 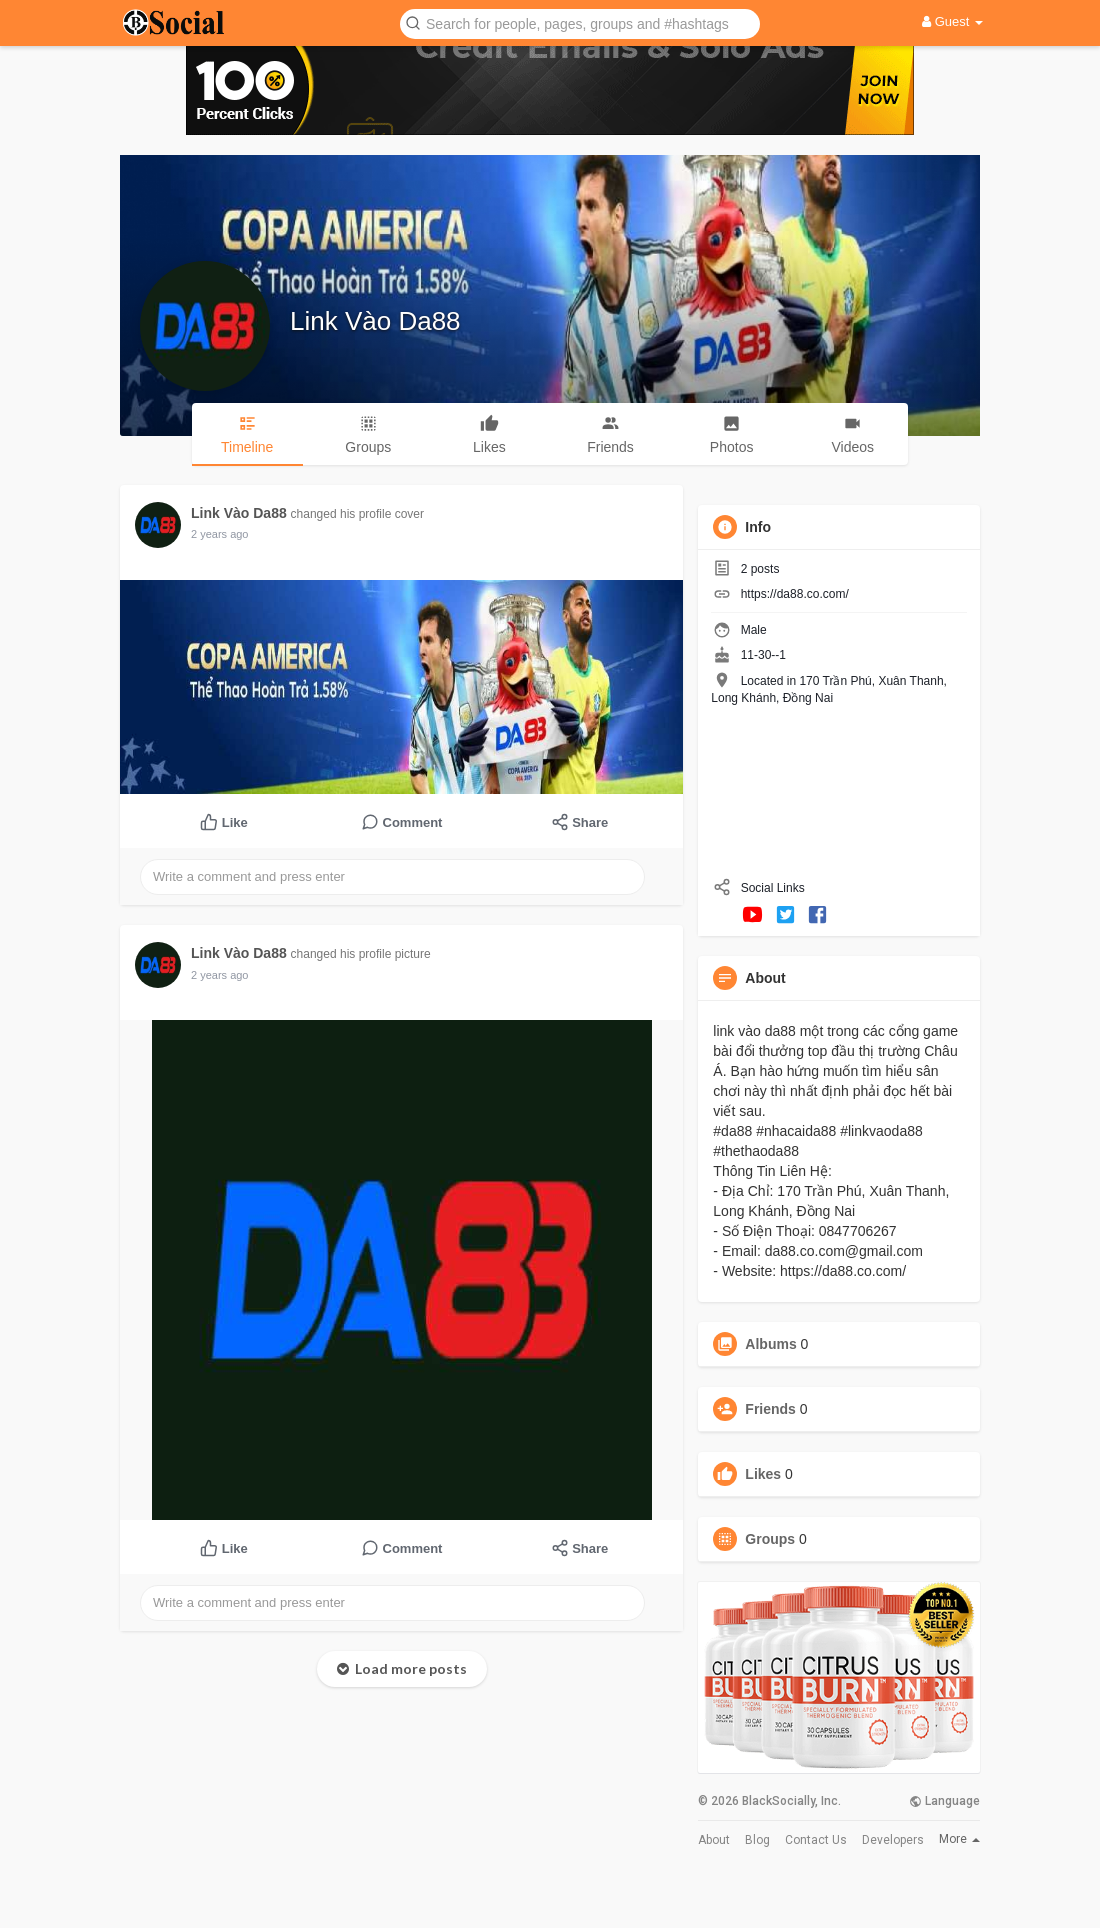 I want to click on Friends, so click(x=770, y=1409).